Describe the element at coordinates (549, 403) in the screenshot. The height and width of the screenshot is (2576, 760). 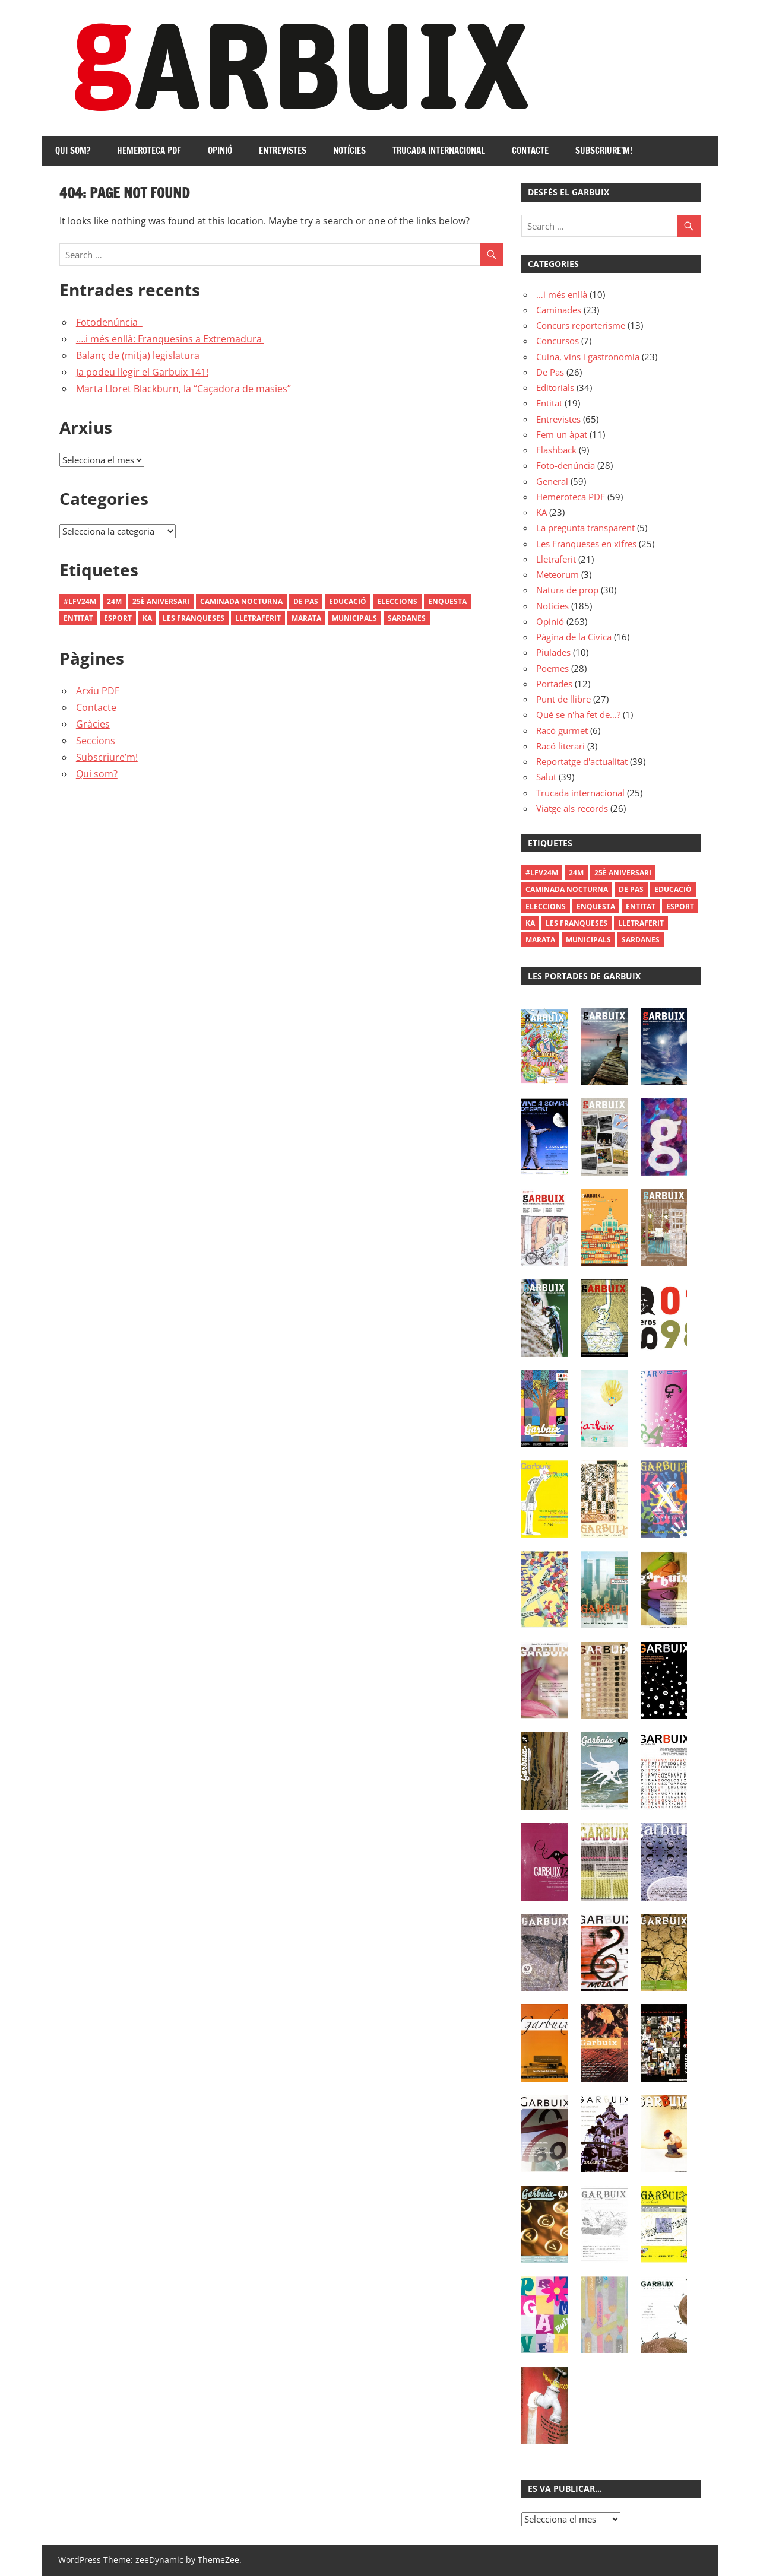
I see `Entitat` at that location.